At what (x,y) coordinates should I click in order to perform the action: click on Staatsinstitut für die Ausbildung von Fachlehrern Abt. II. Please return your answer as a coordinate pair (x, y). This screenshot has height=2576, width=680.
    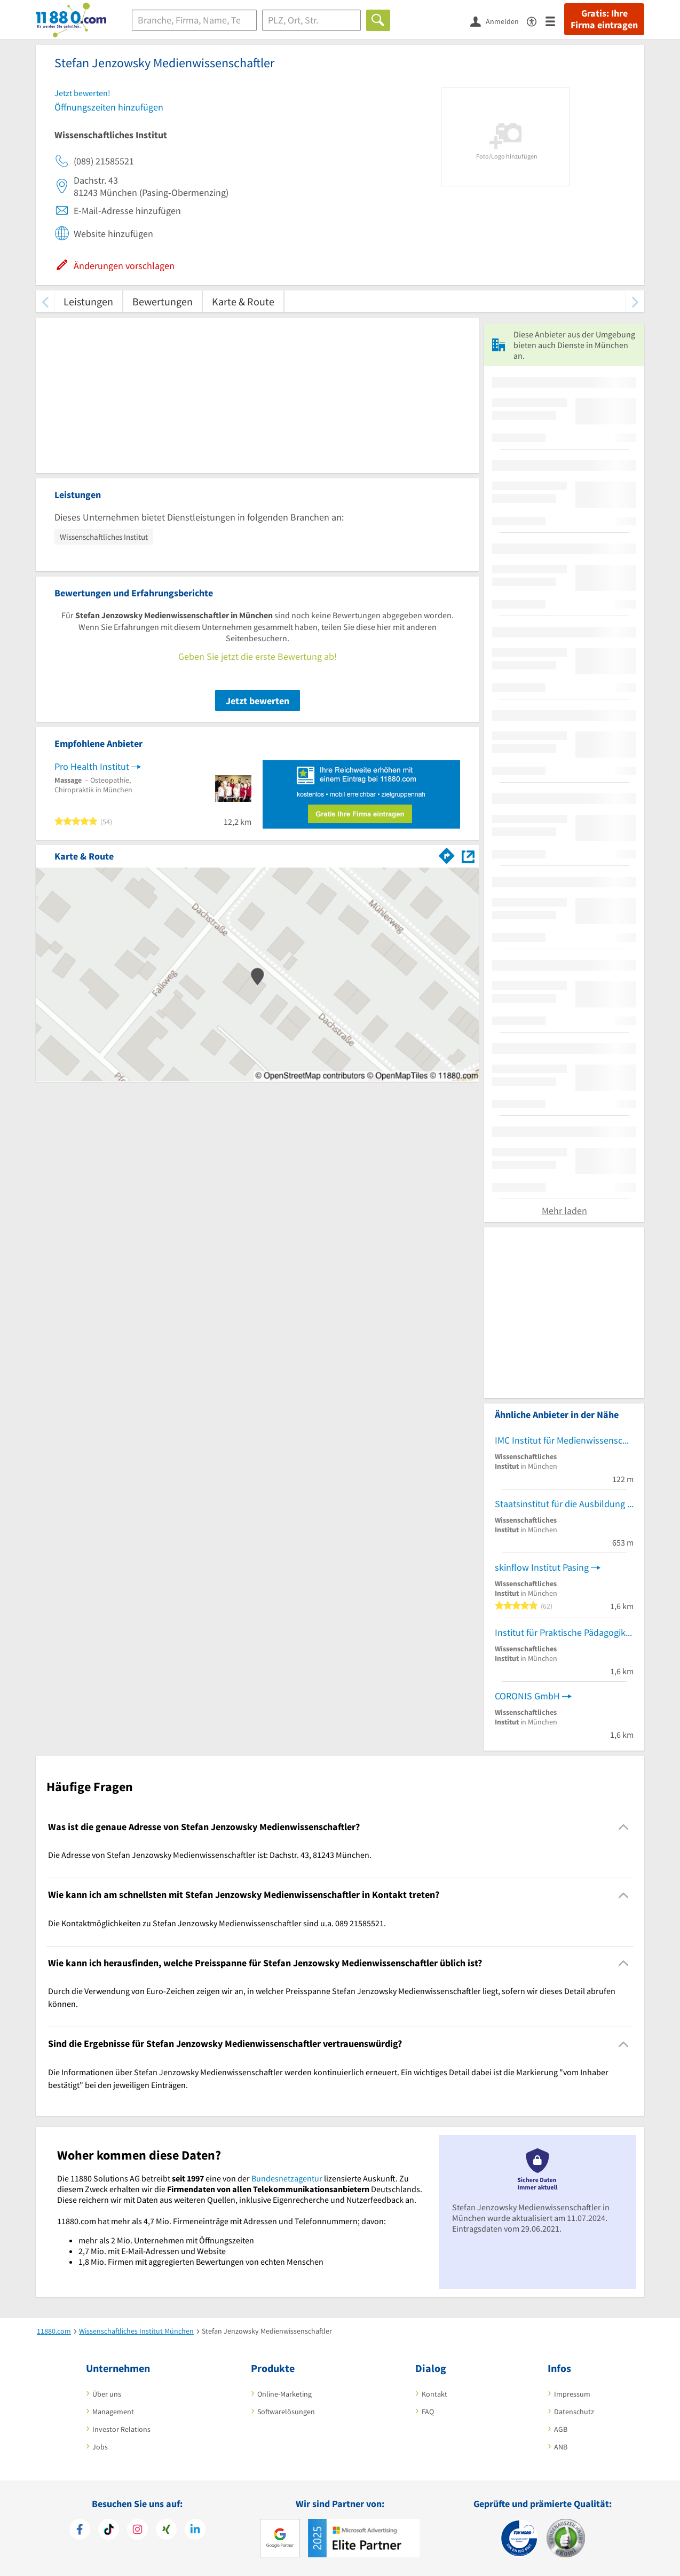
    Looking at the image, I should click on (564, 1504).